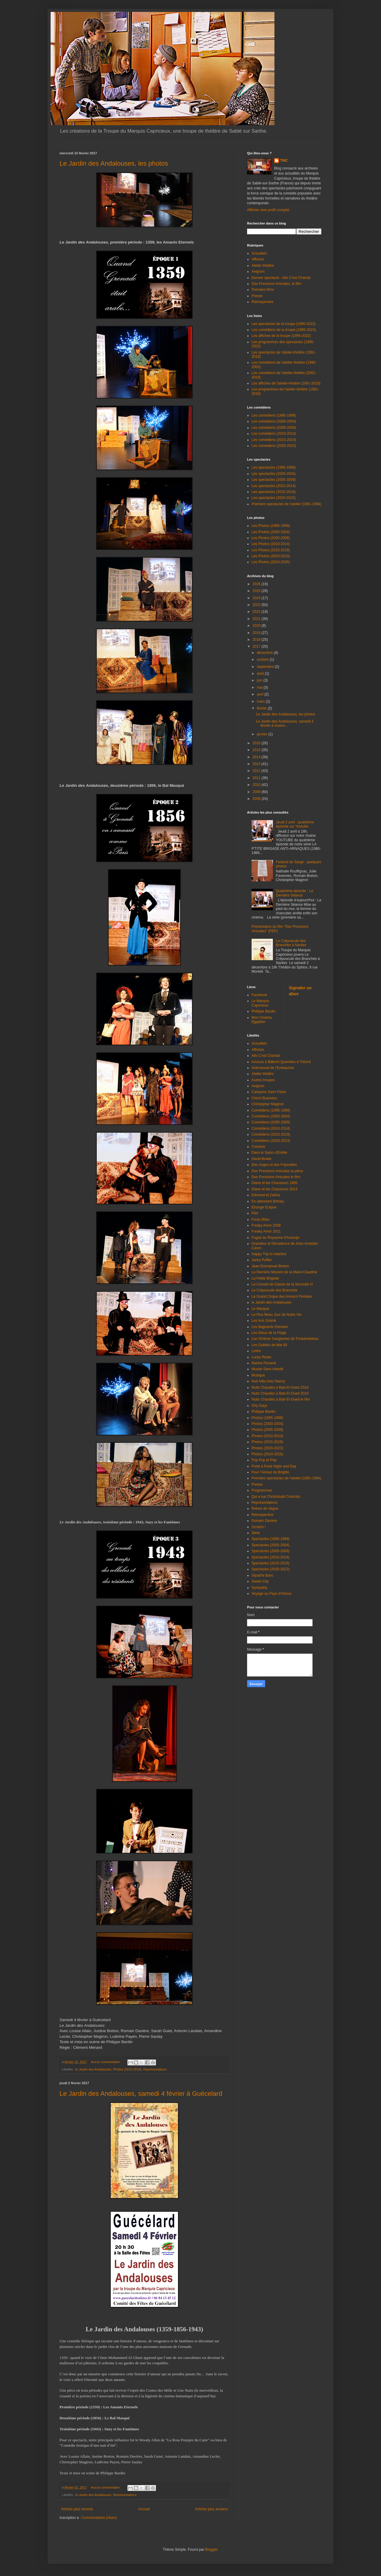 This screenshot has width=381, height=2576. Describe the element at coordinates (281, 336) in the screenshot. I see `Les affiches de la troupe (1995-2022)` at that location.